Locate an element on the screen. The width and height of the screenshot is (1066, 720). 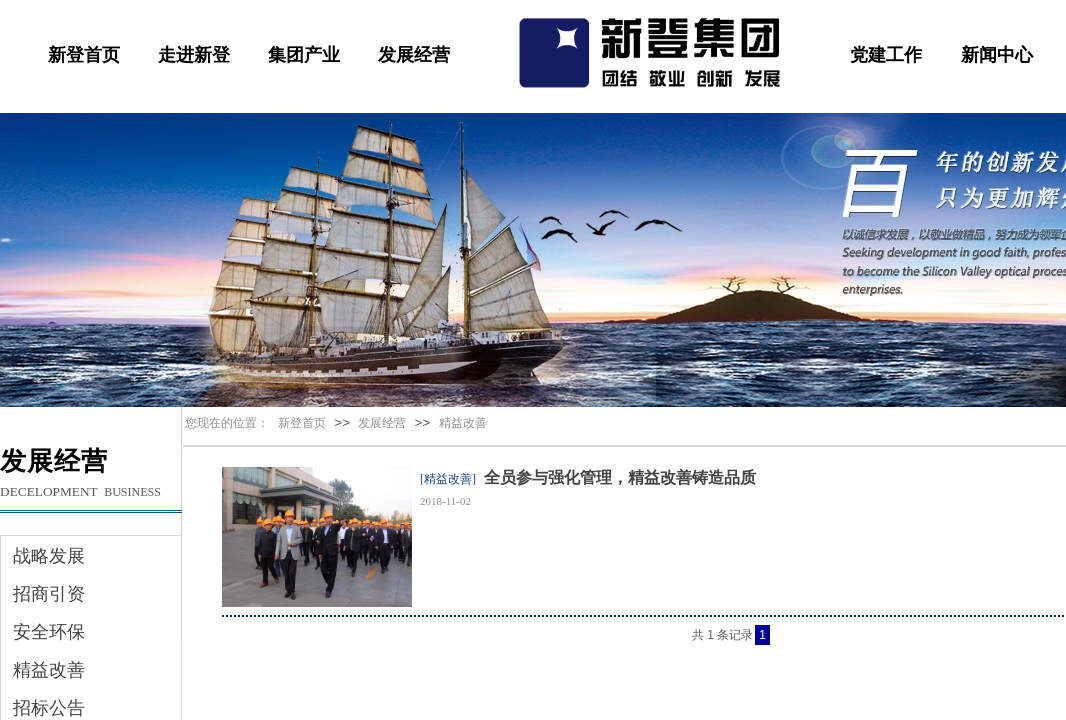
新闻中心 is located at coordinates (997, 55).